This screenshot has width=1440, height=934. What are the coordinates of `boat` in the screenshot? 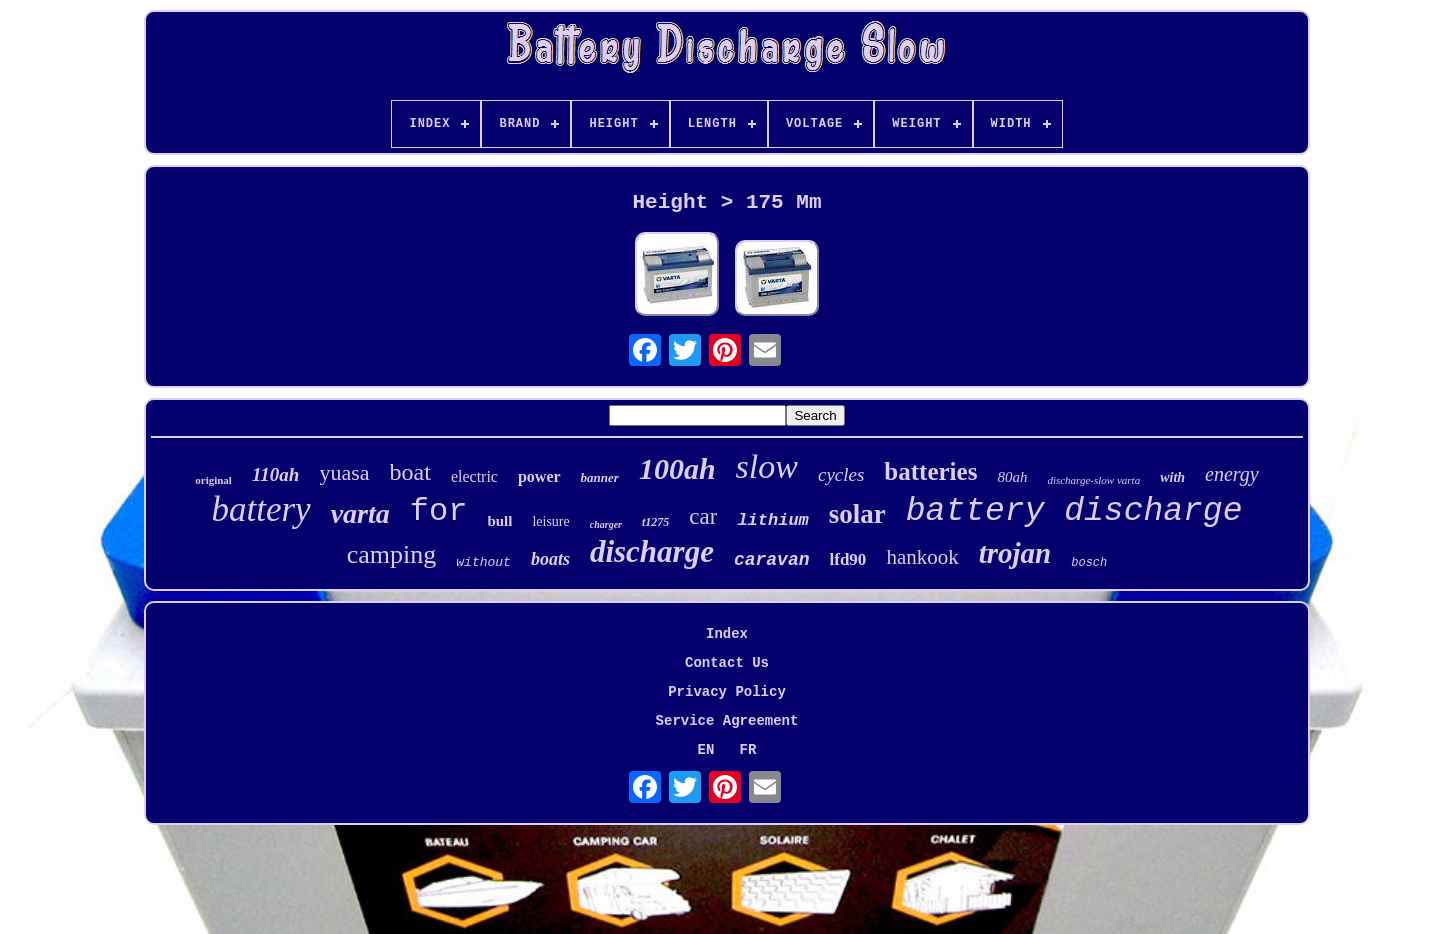 It's located at (410, 472).